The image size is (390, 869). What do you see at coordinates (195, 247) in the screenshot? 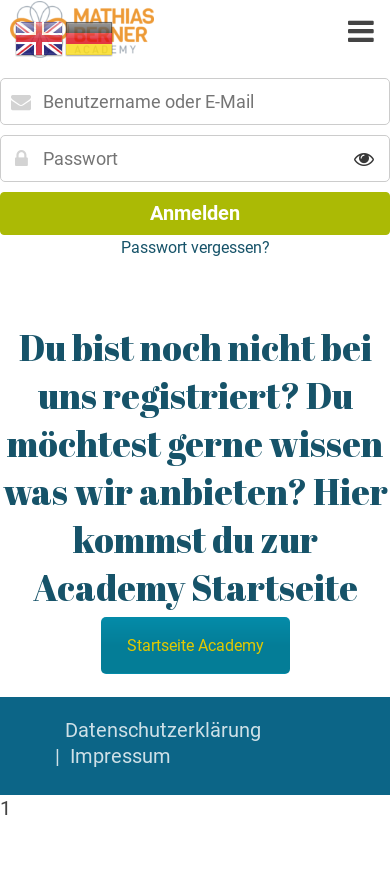
I see `Passwort vergessen?` at bounding box center [195, 247].